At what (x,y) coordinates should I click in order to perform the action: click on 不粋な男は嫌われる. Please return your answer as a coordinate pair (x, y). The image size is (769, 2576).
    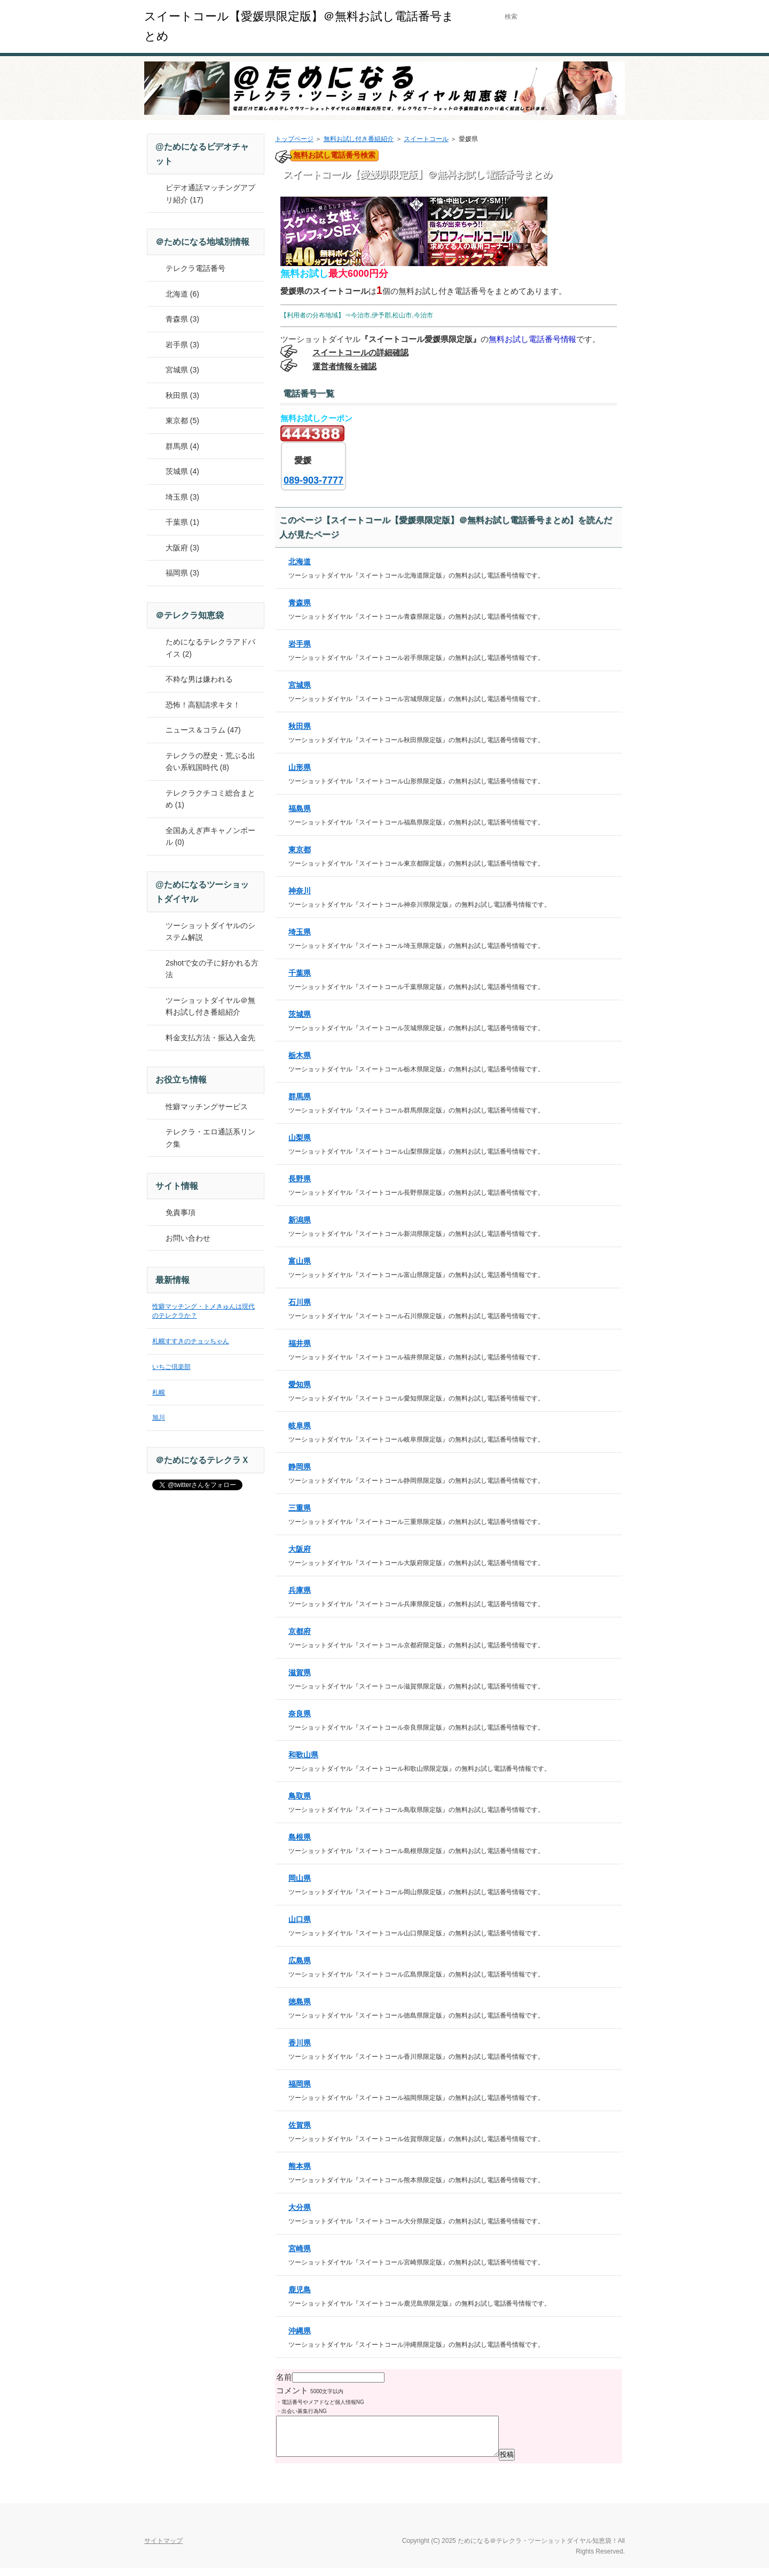
    Looking at the image, I should click on (199, 679).